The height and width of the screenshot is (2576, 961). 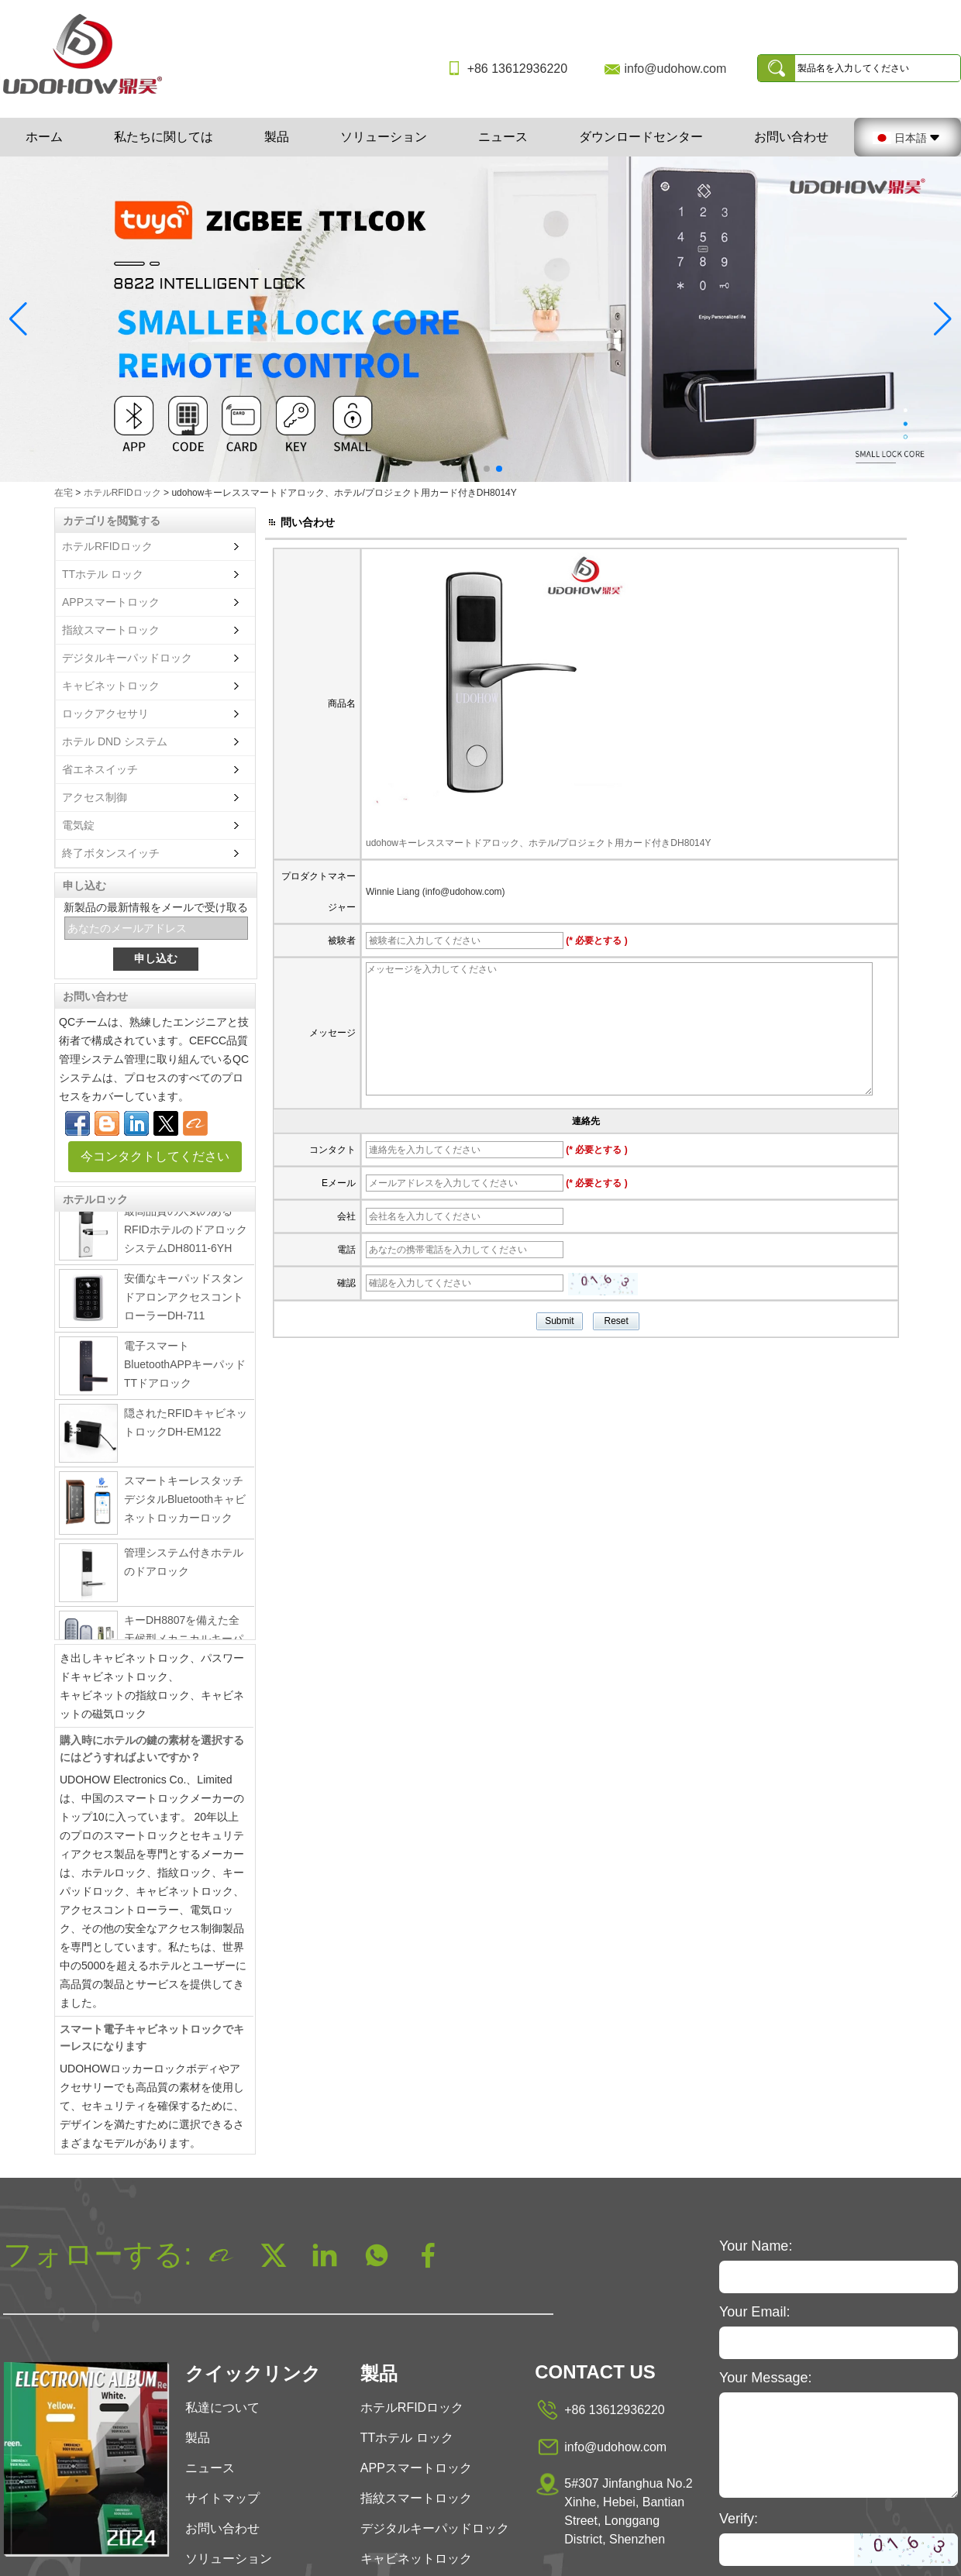 I want to click on APPスマートロック, so click(x=111, y=602).